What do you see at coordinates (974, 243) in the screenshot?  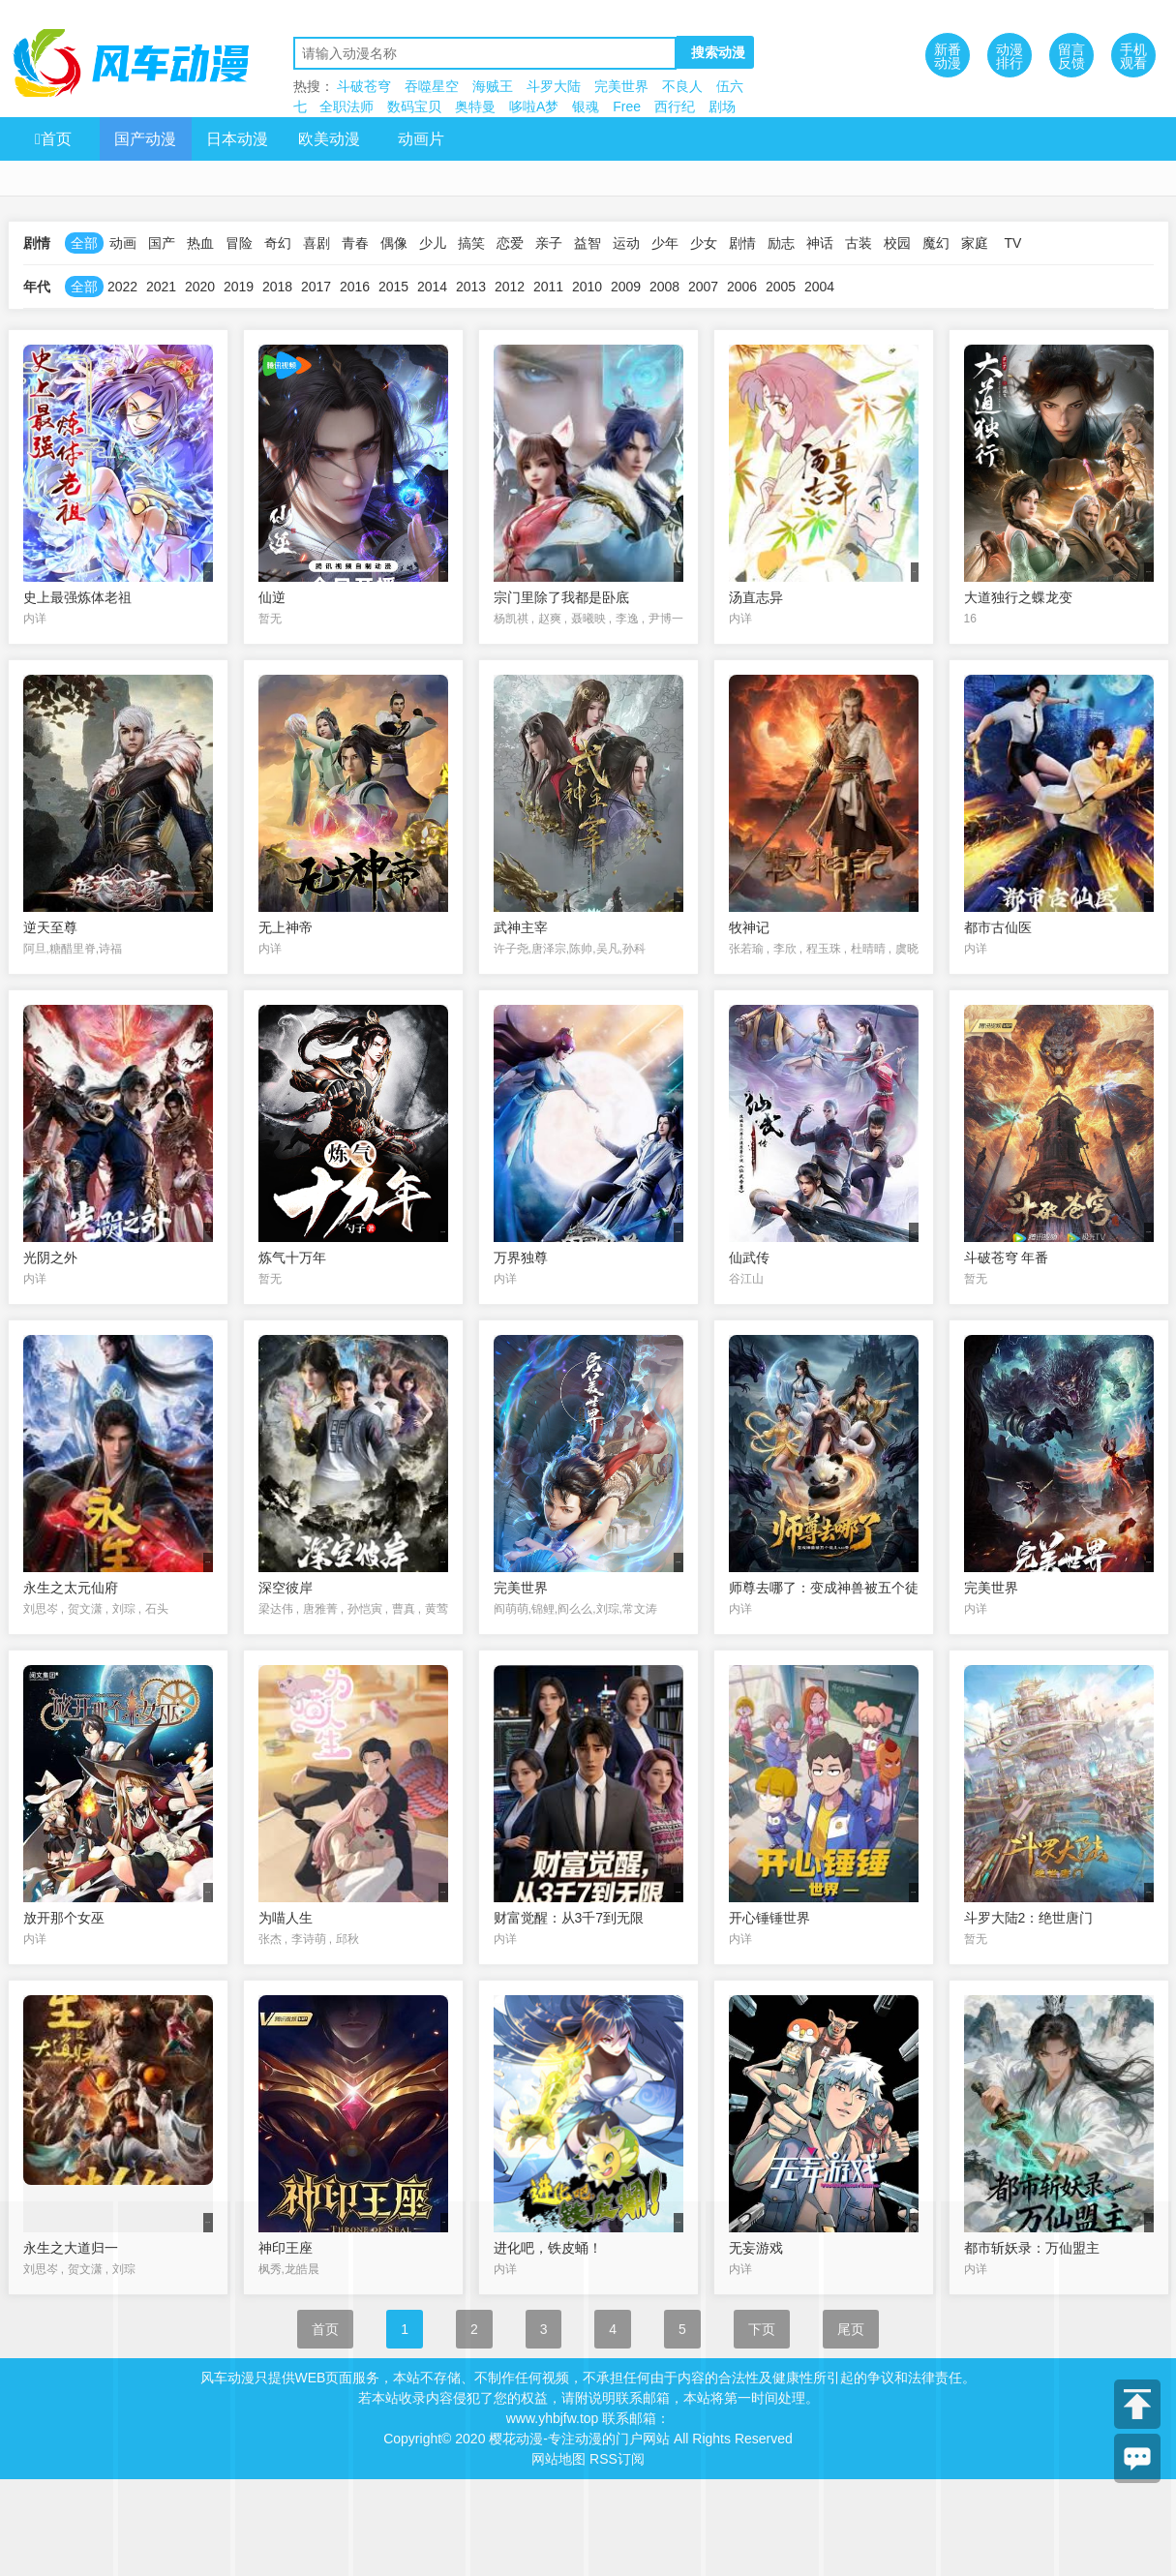 I see `家庭` at bounding box center [974, 243].